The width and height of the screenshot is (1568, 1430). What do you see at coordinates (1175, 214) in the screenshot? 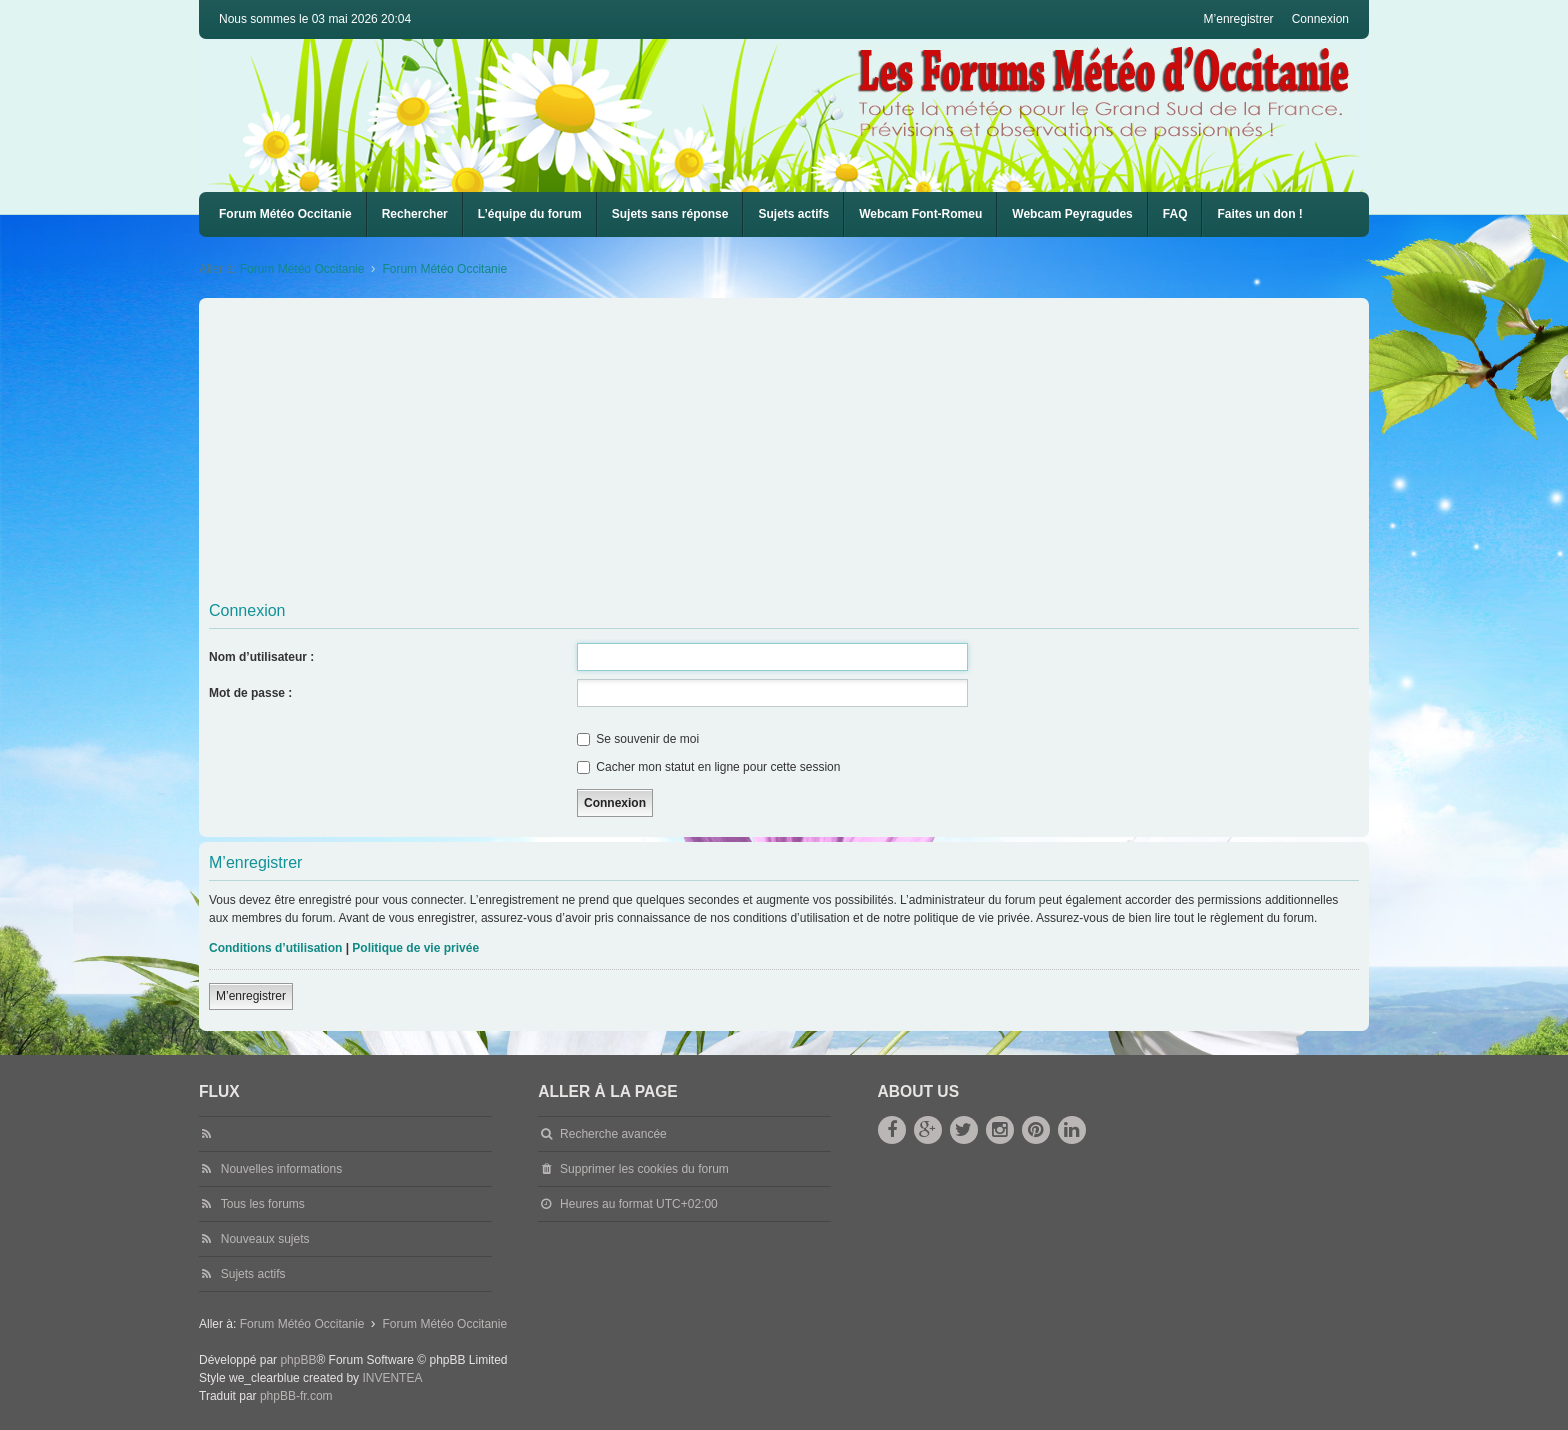
I see `FAQ` at bounding box center [1175, 214].